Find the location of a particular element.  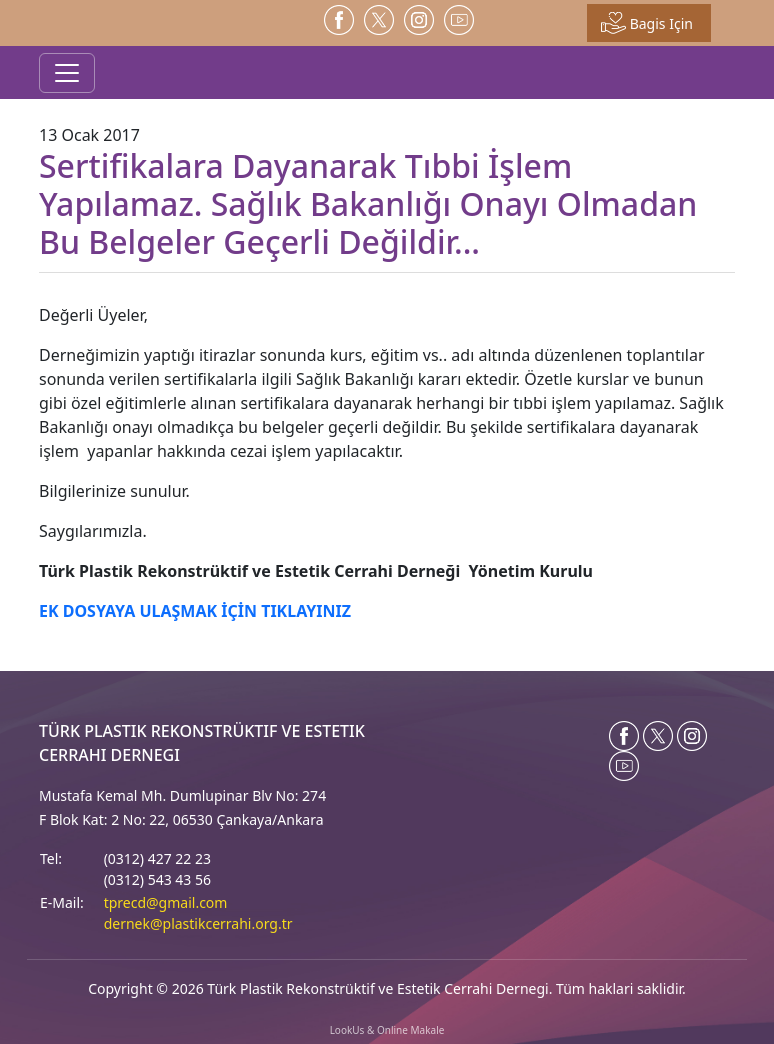

(0312) 427 22 23 is located at coordinates (157, 858).